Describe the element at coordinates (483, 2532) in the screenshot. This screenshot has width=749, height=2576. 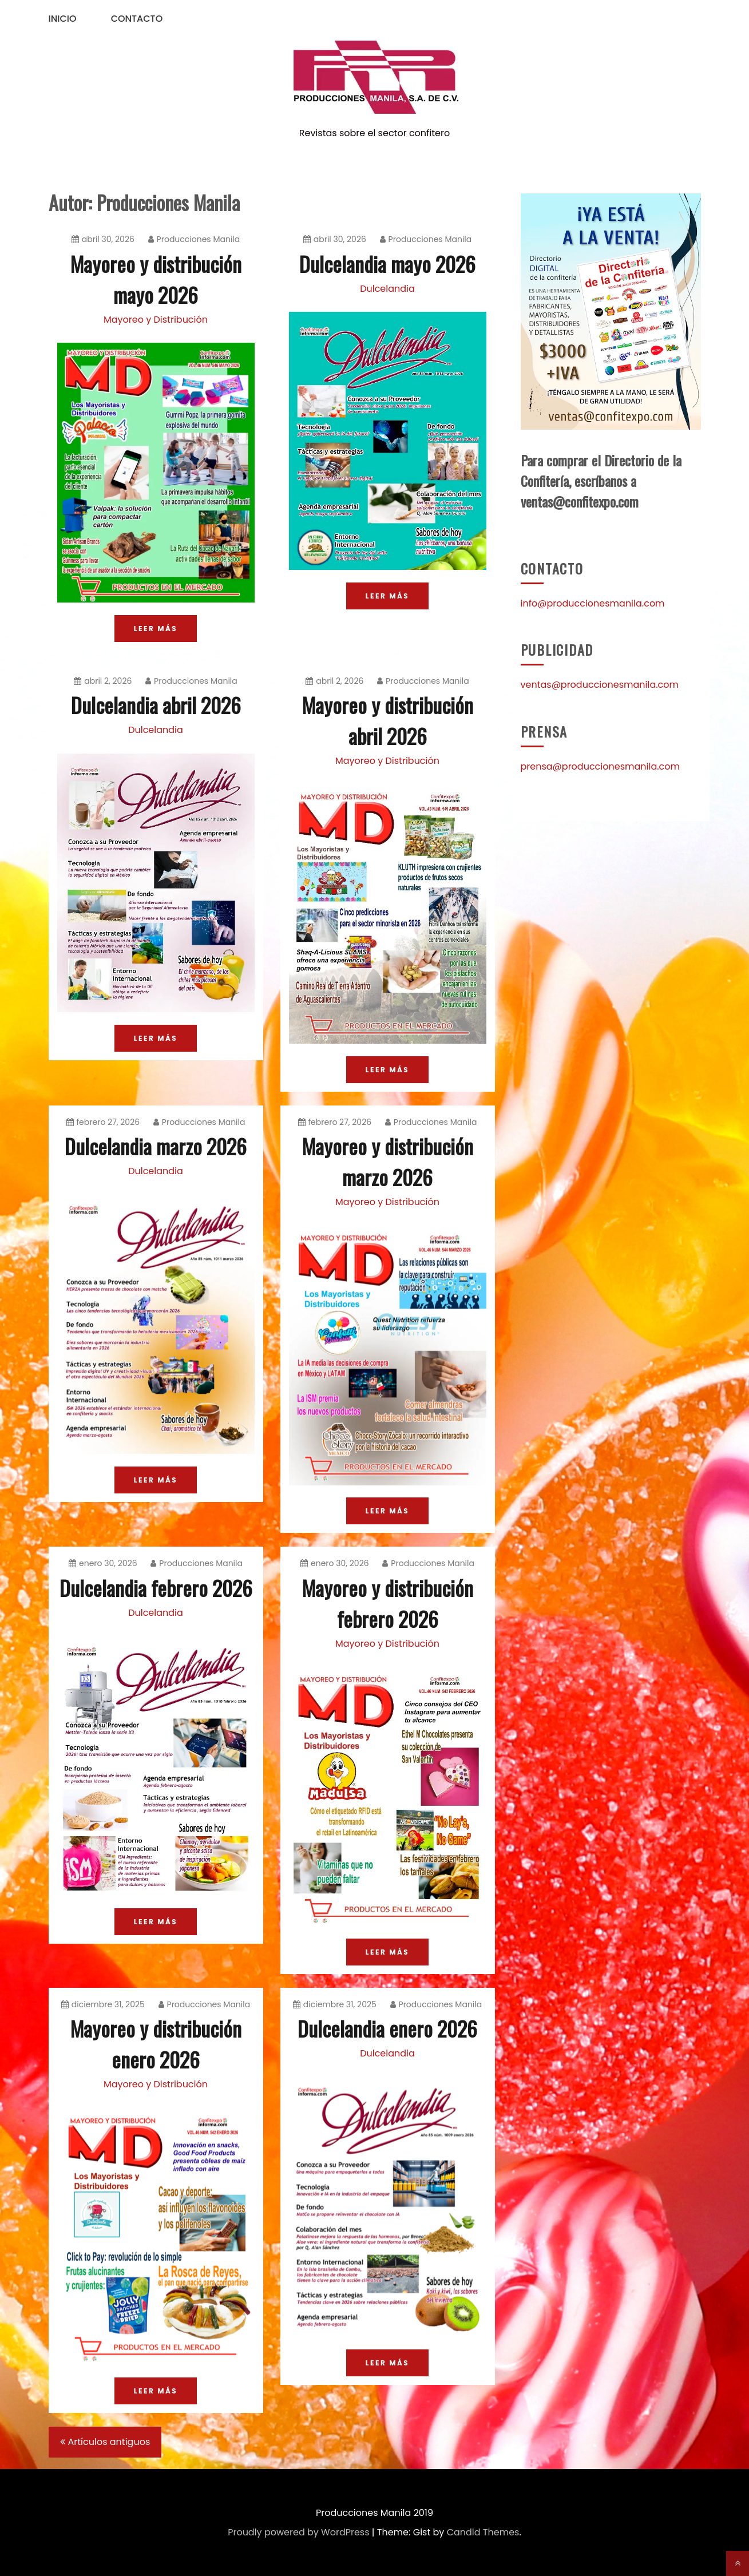
I see `Candid Themes` at that location.